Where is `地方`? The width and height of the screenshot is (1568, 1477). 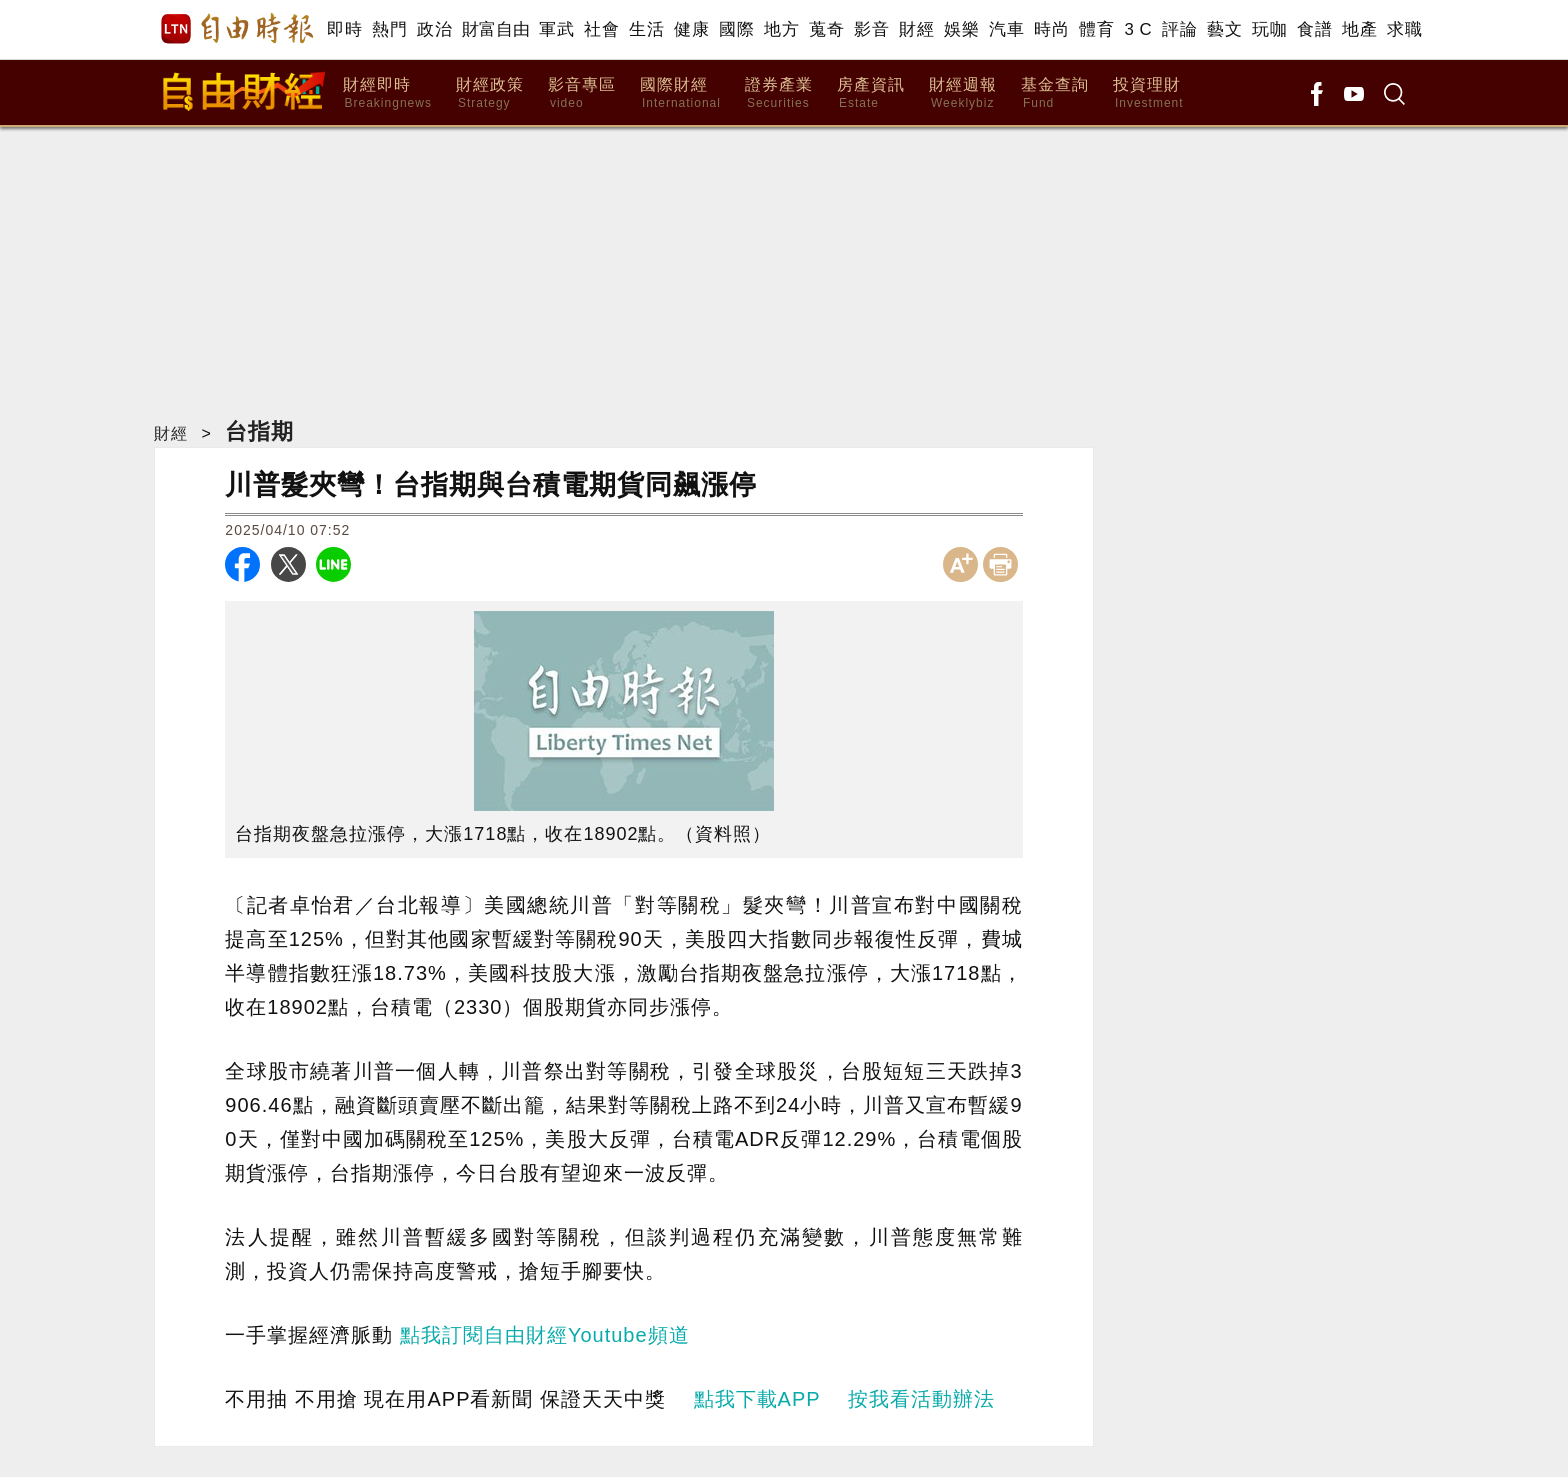
地方 is located at coordinates (781, 29).